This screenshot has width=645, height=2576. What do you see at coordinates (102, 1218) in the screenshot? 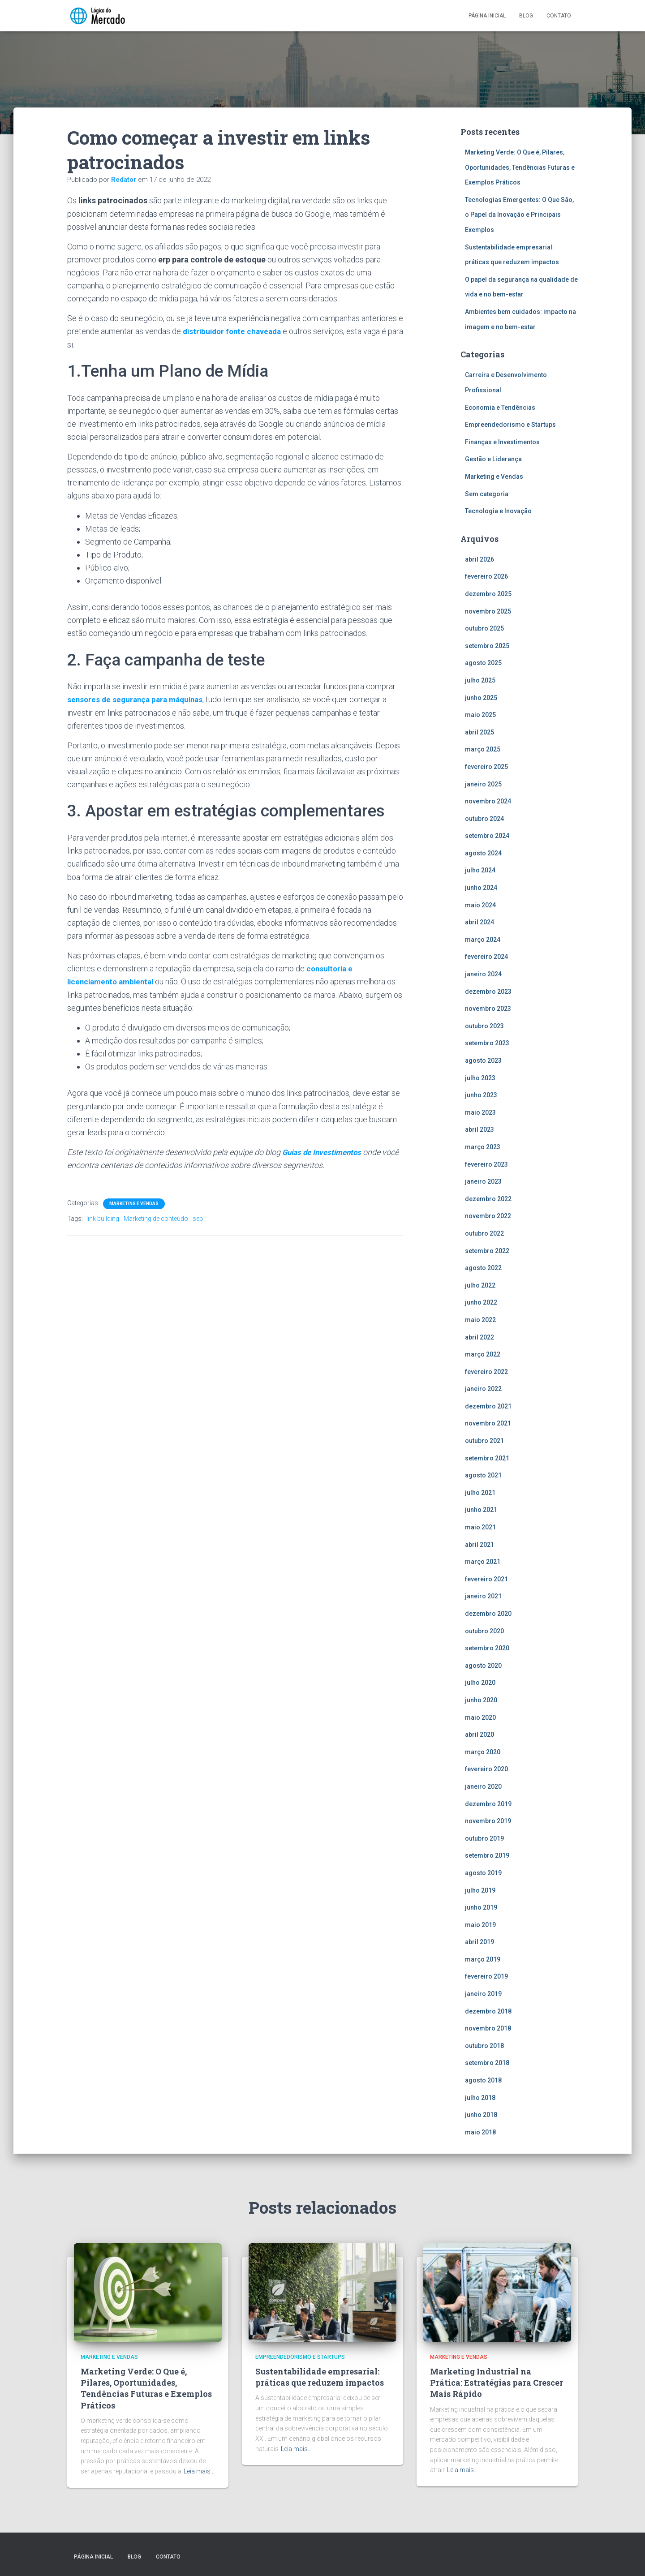
I see `link building` at bounding box center [102, 1218].